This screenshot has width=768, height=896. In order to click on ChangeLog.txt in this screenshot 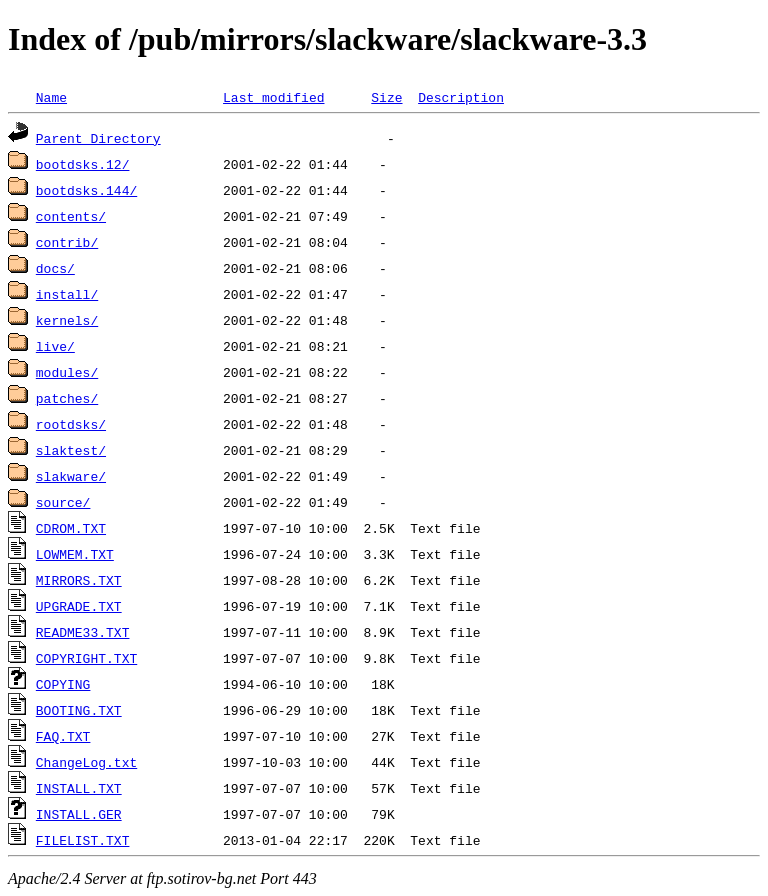, I will do `click(86, 762)`.